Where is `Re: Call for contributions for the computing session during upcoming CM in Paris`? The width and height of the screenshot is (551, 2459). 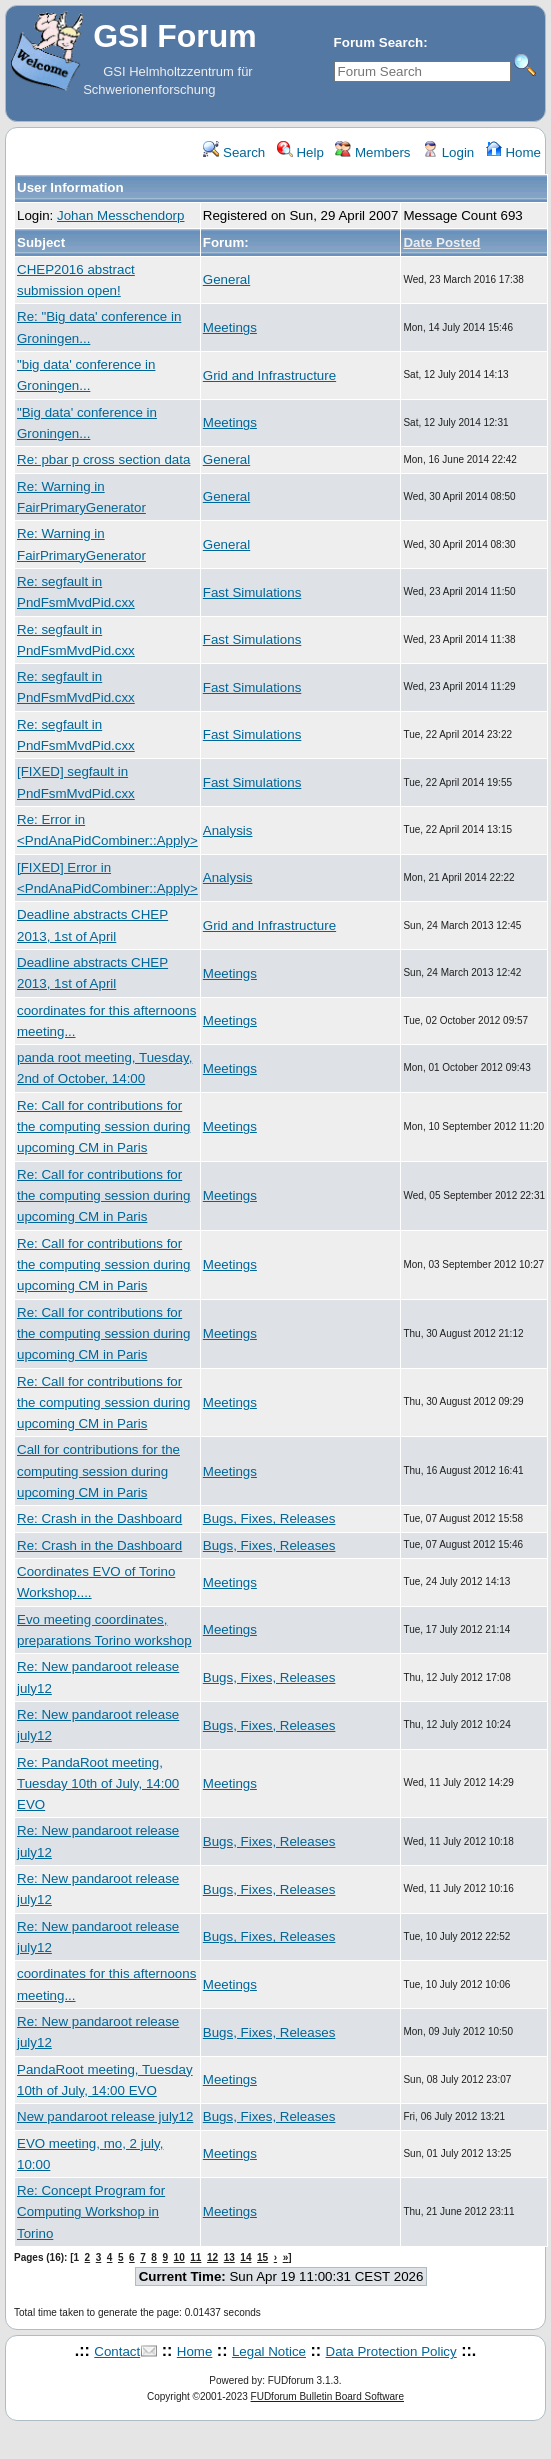 Re: Call for contributions for the computing session during upcoming CM in Paris is located at coordinates (103, 1127).